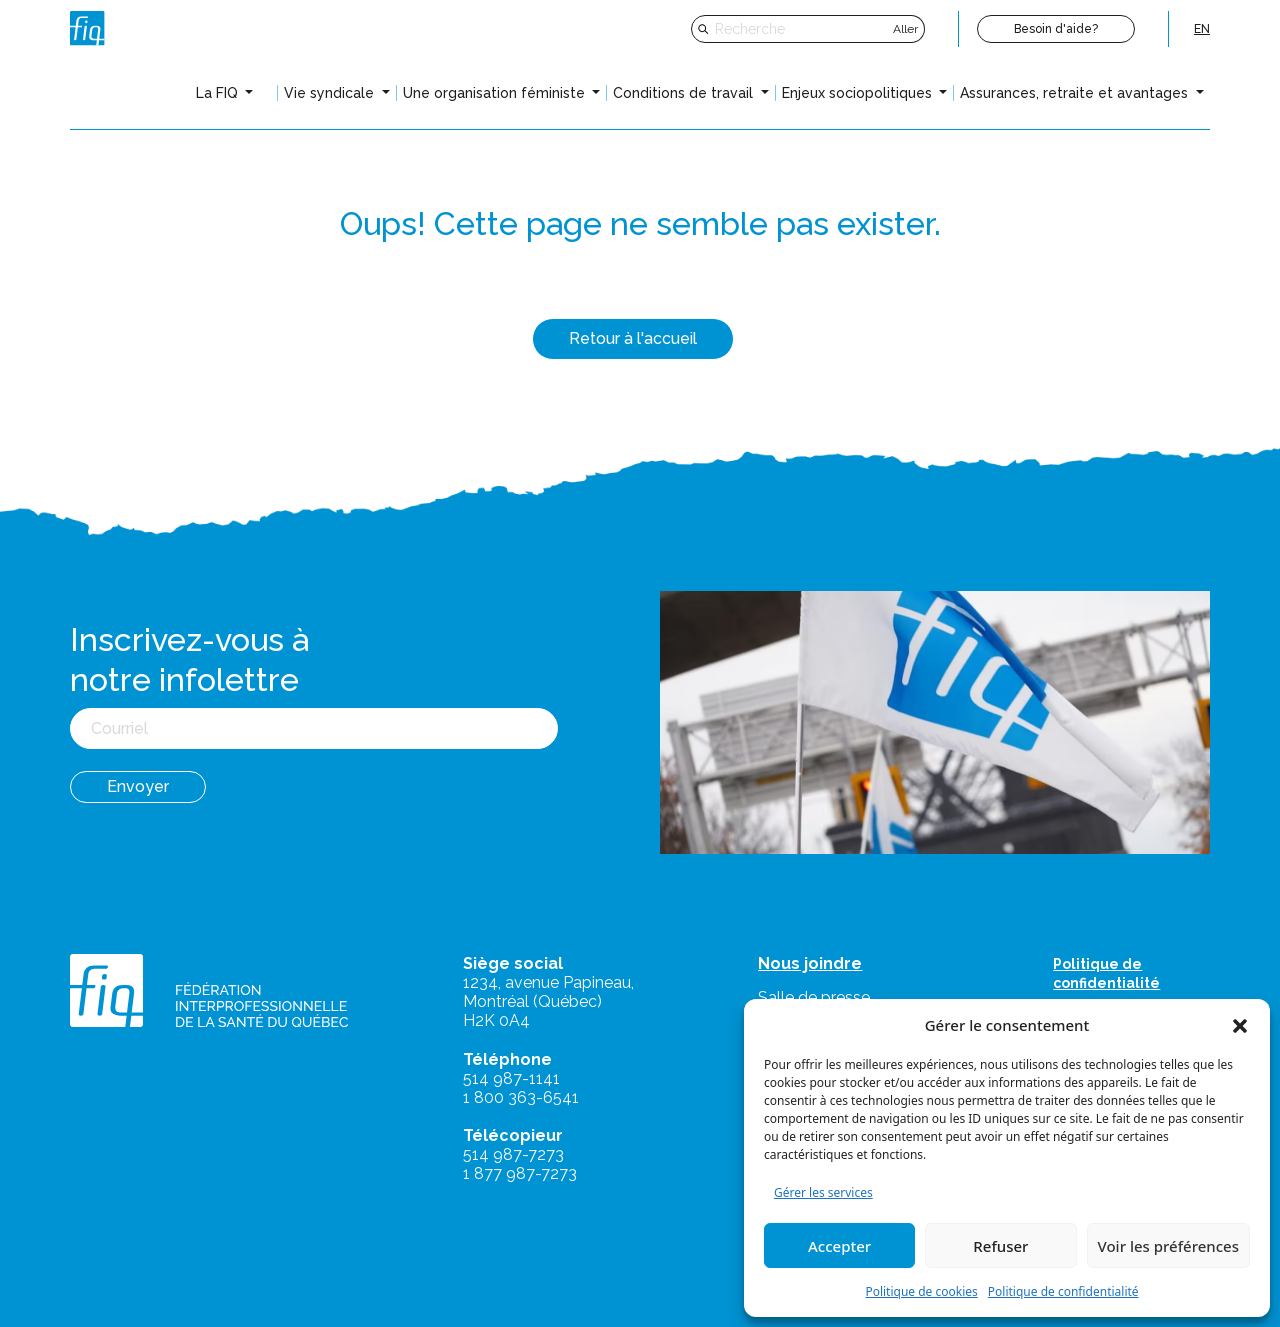 This screenshot has height=1327, width=1280. I want to click on Une organisation féministe, so click(496, 93).